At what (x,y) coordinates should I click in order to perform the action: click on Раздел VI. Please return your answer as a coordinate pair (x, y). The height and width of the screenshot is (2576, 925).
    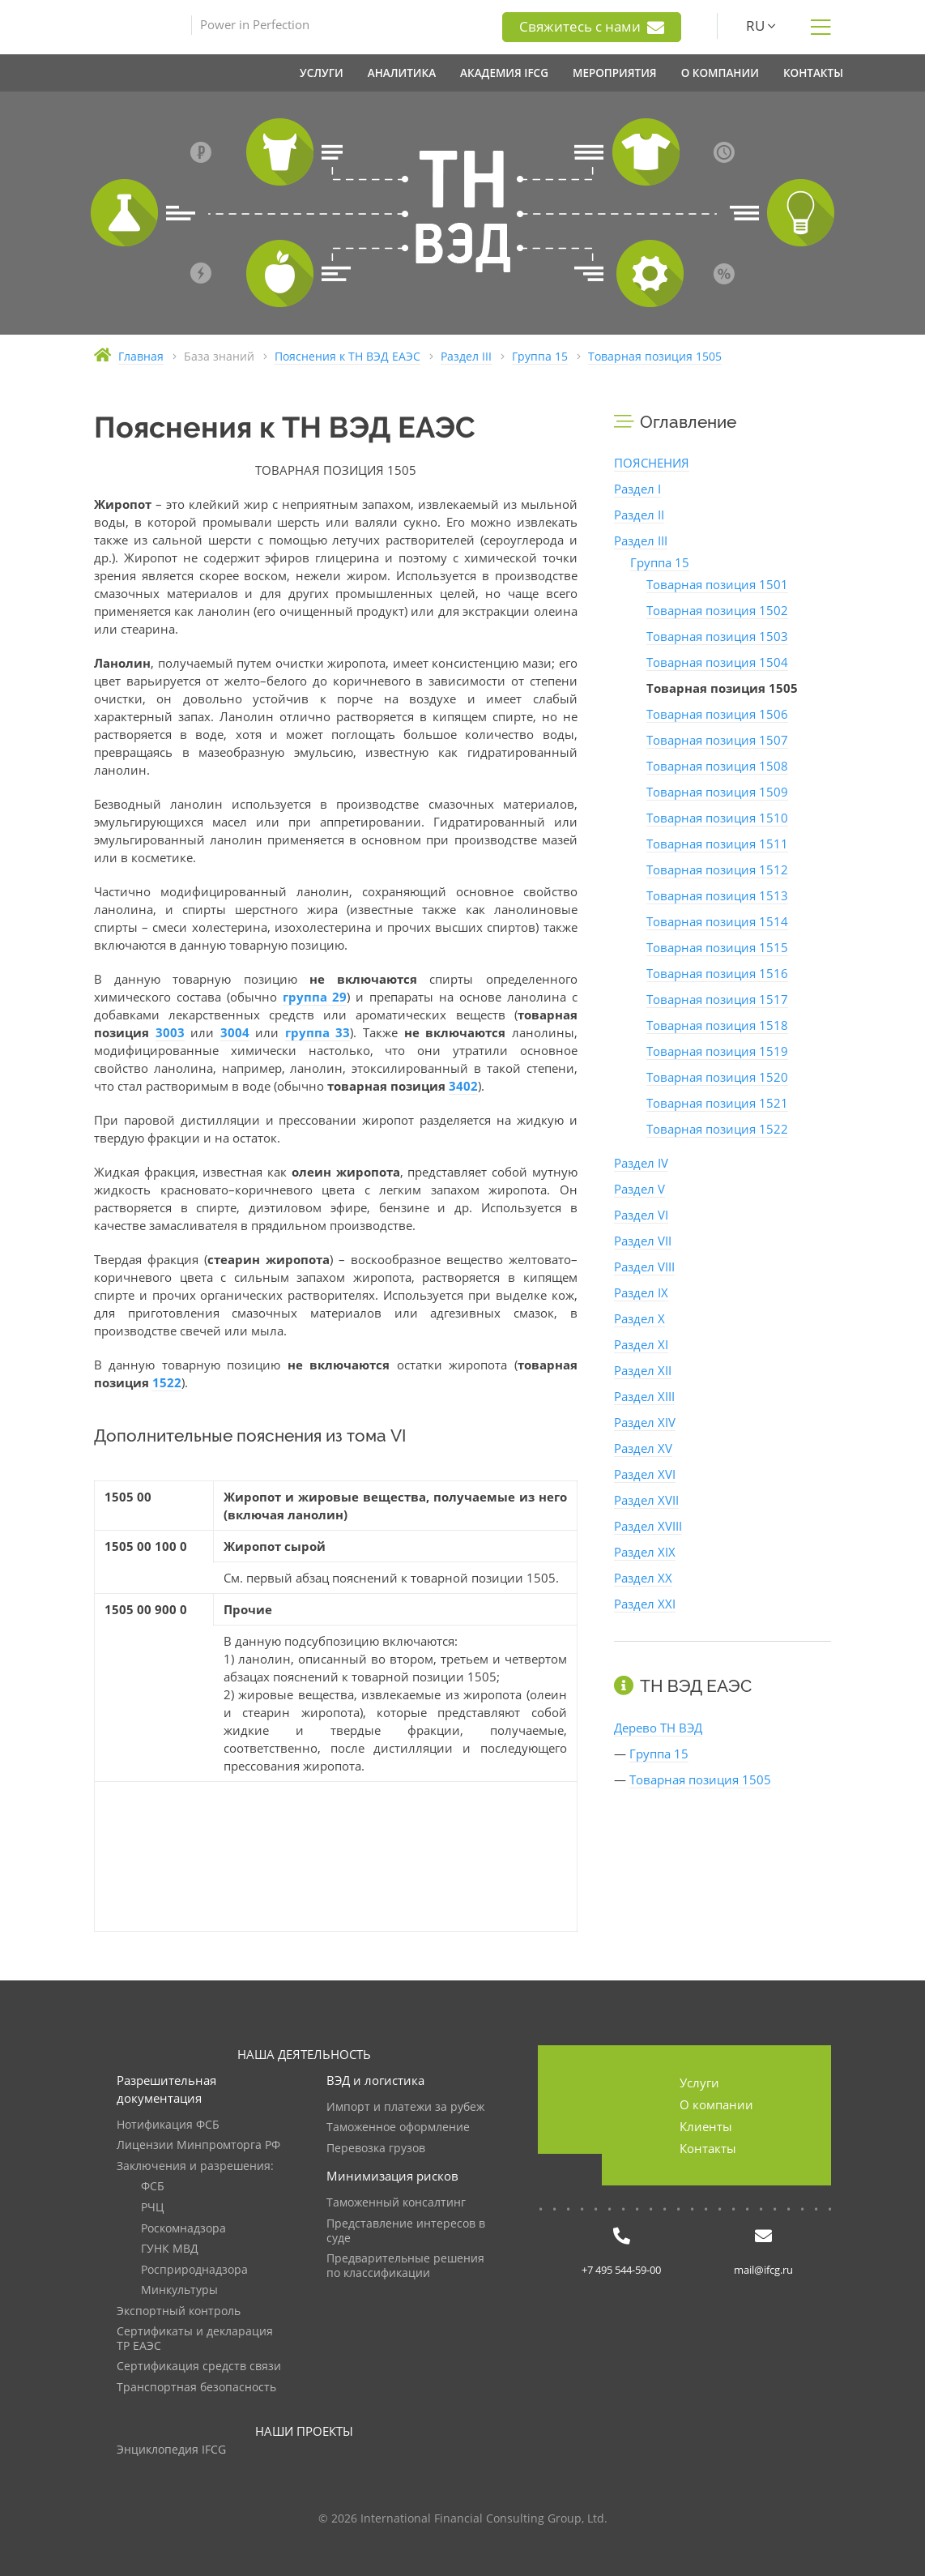
    Looking at the image, I should click on (641, 1215).